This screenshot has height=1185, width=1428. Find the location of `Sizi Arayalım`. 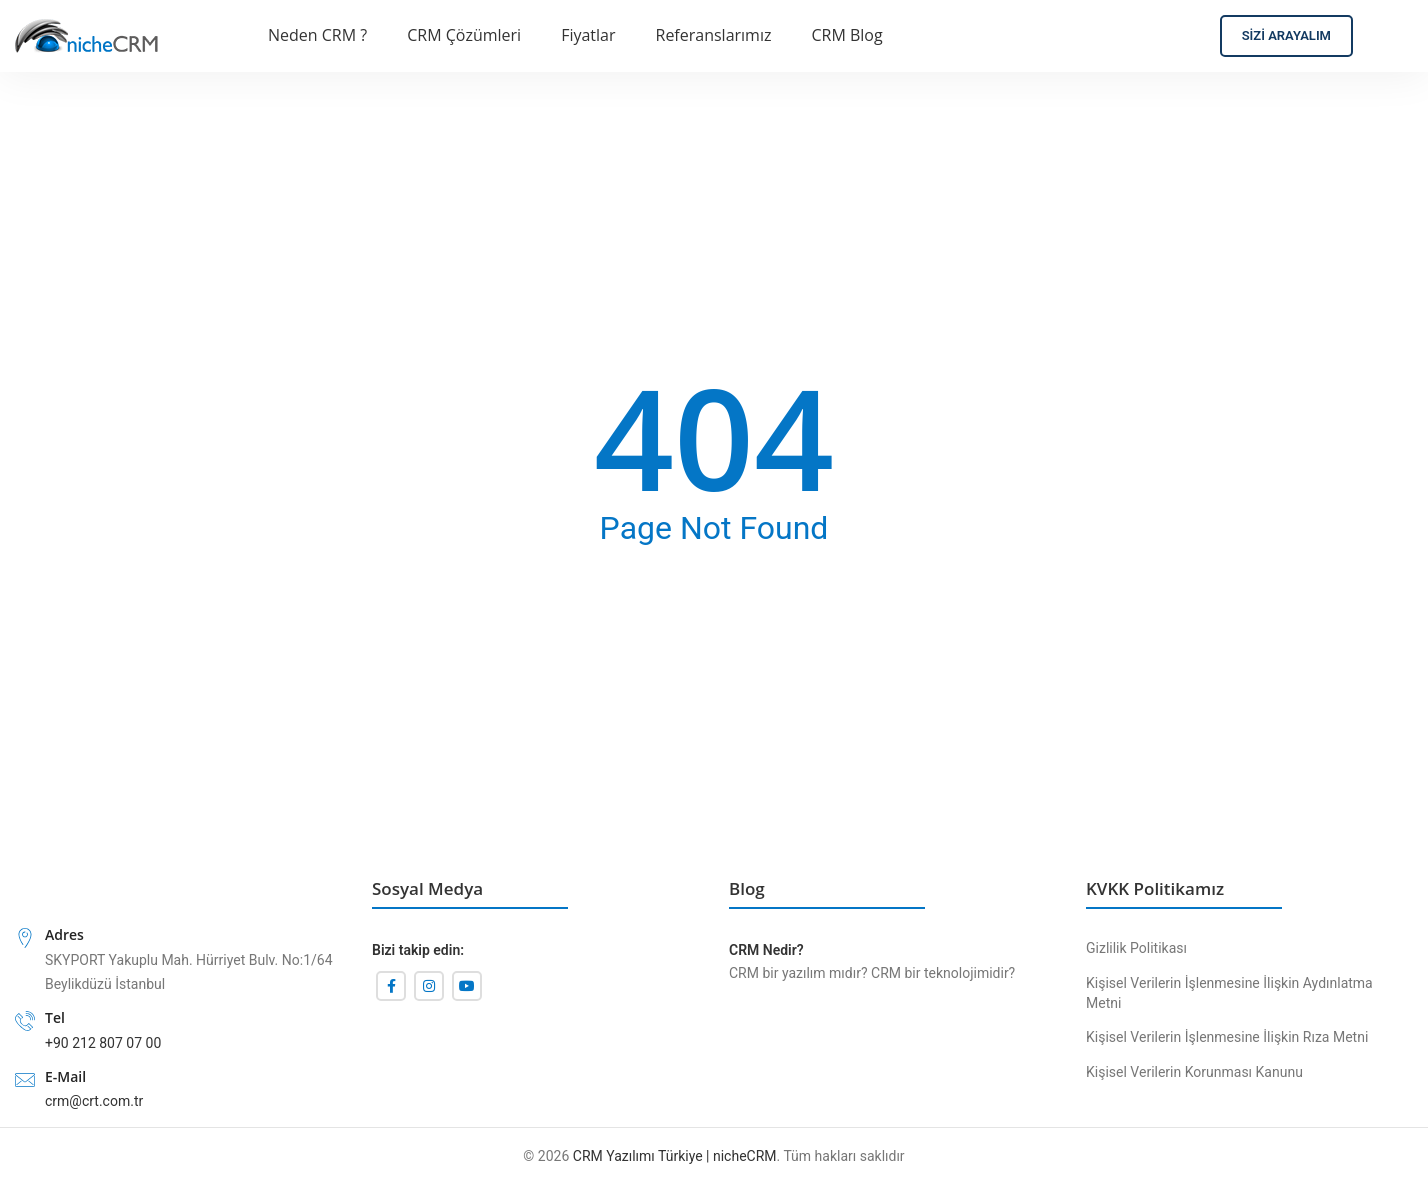

Sizi Arayalım is located at coordinates (1286, 35).